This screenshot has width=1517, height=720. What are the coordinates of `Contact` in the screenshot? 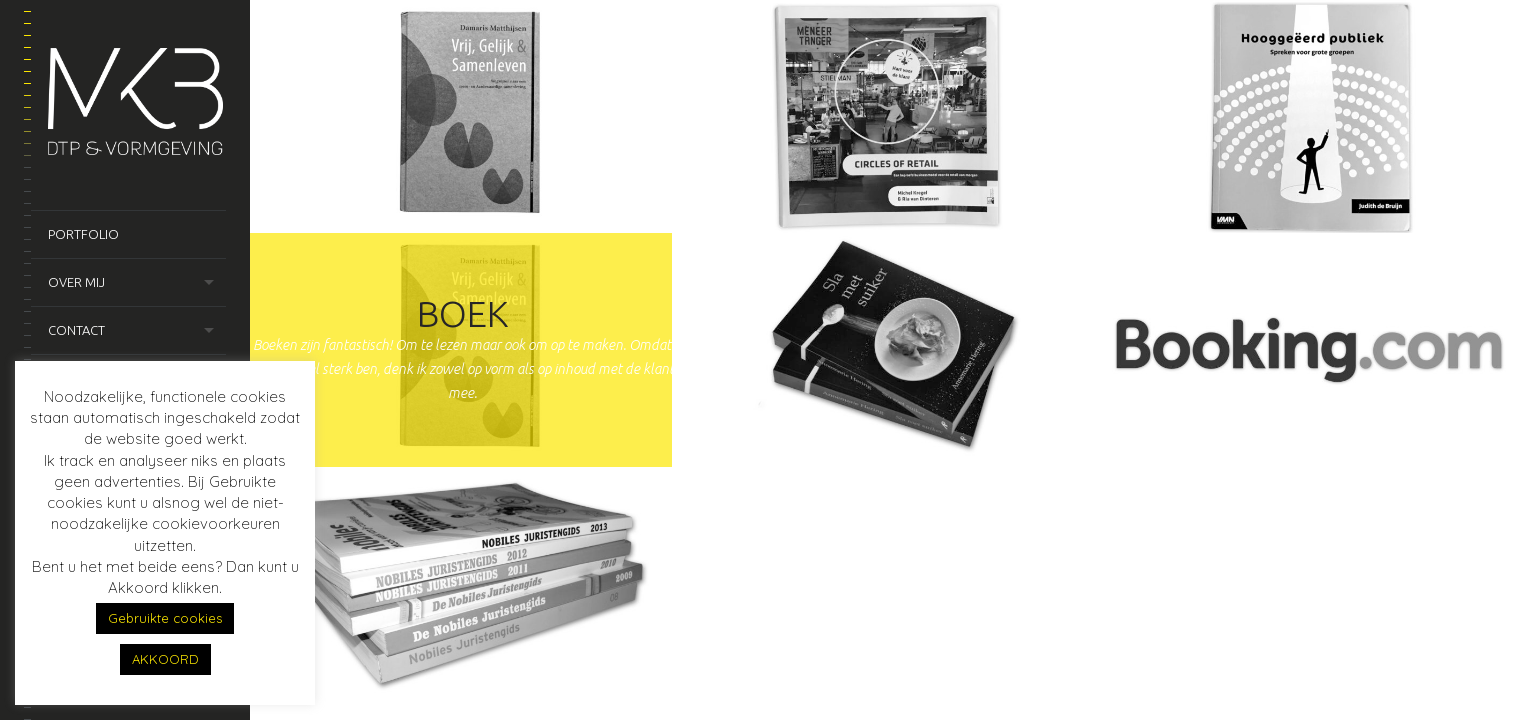 It's located at (76, 330).